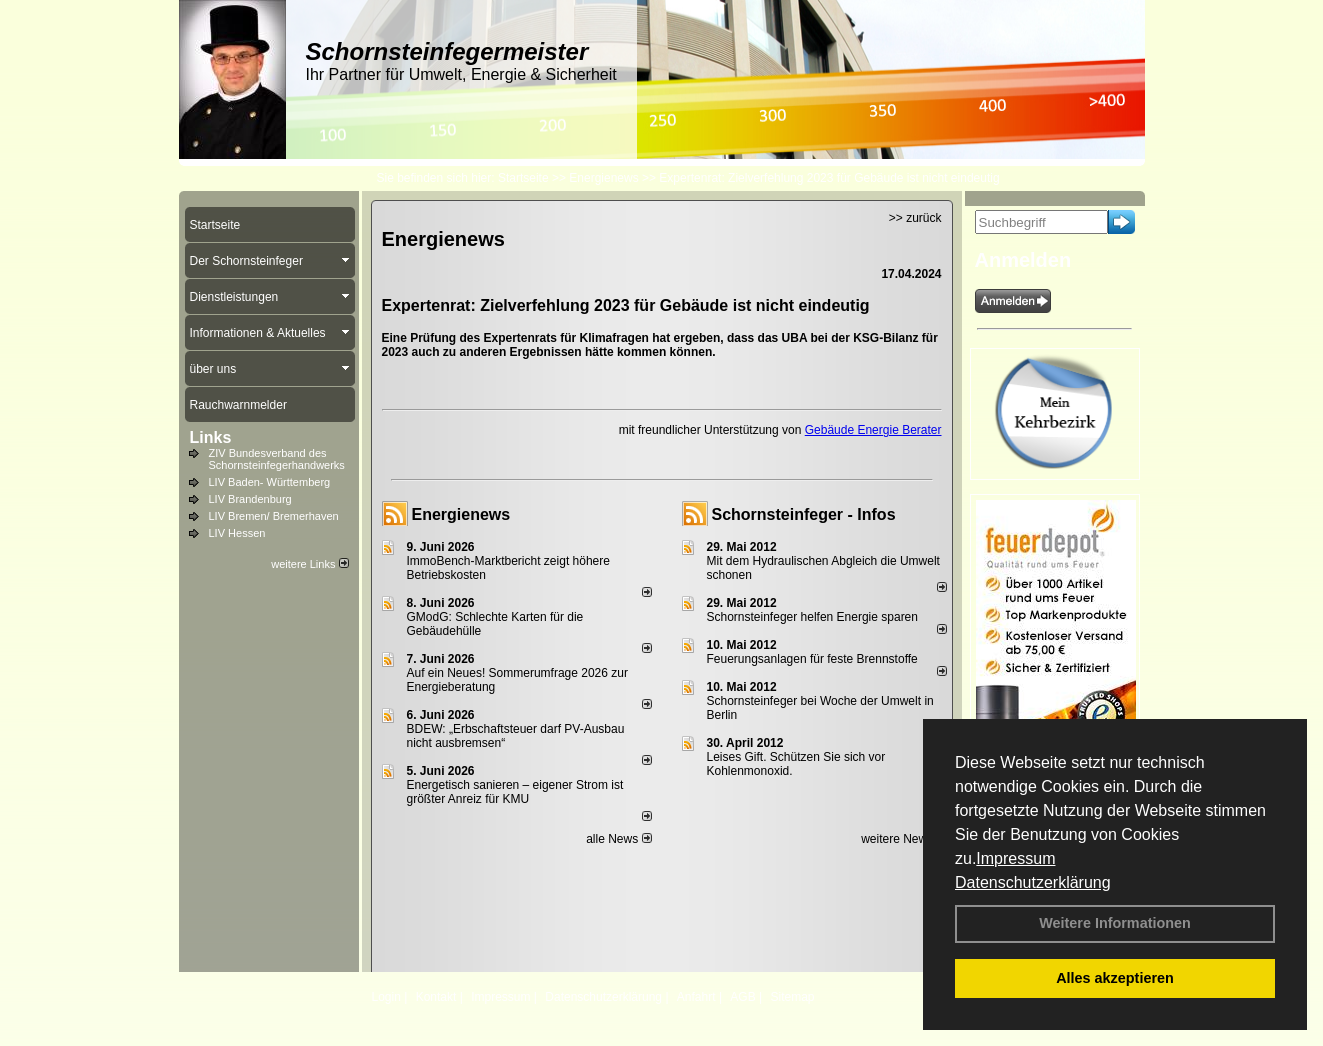 This screenshot has width=1323, height=1046. I want to click on Gebäude Energie Berater, so click(873, 430).